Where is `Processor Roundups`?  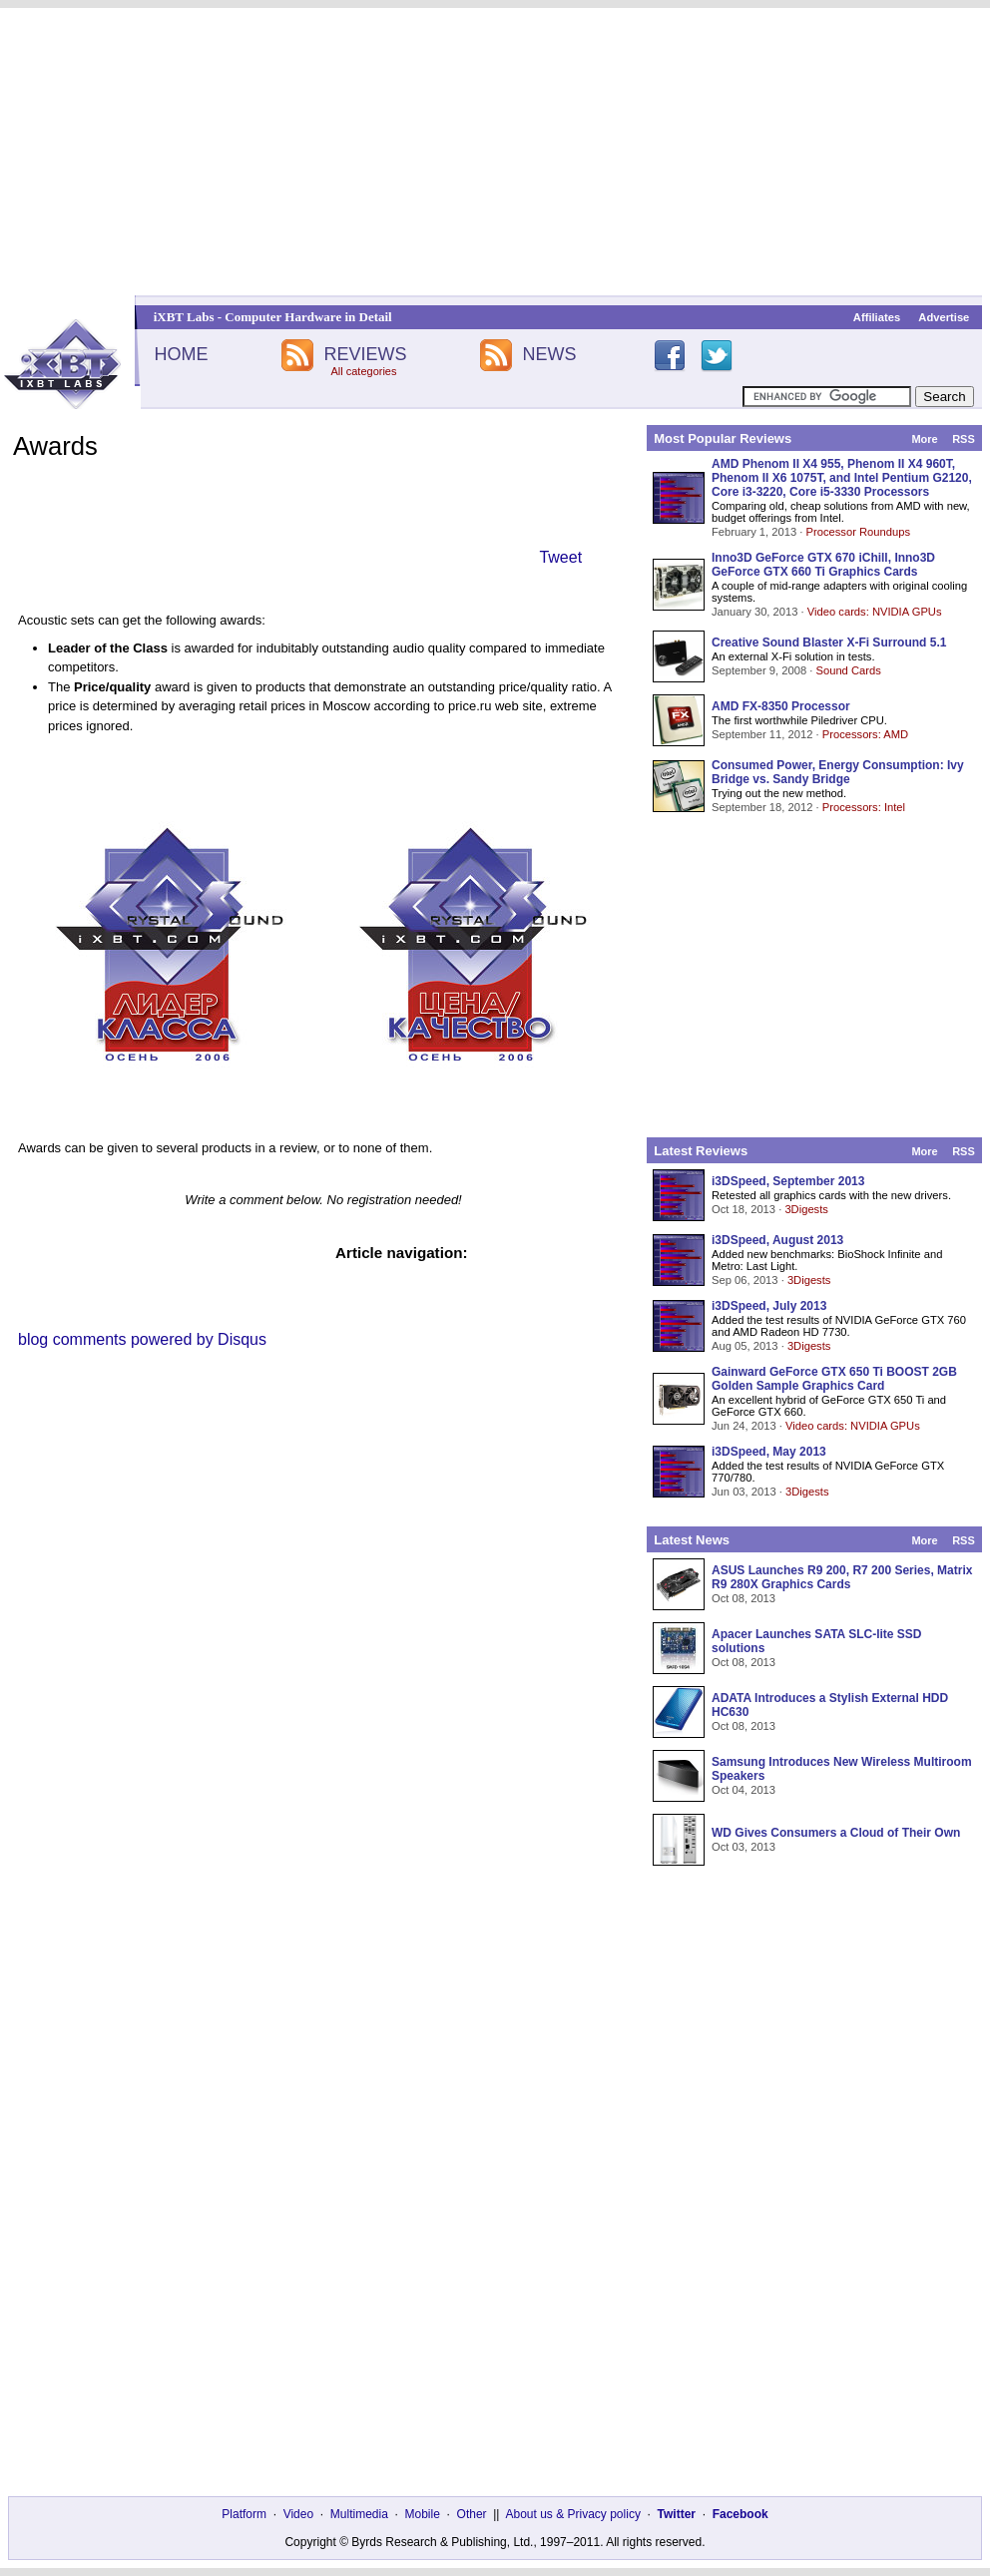 Processor Roundups is located at coordinates (858, 532).